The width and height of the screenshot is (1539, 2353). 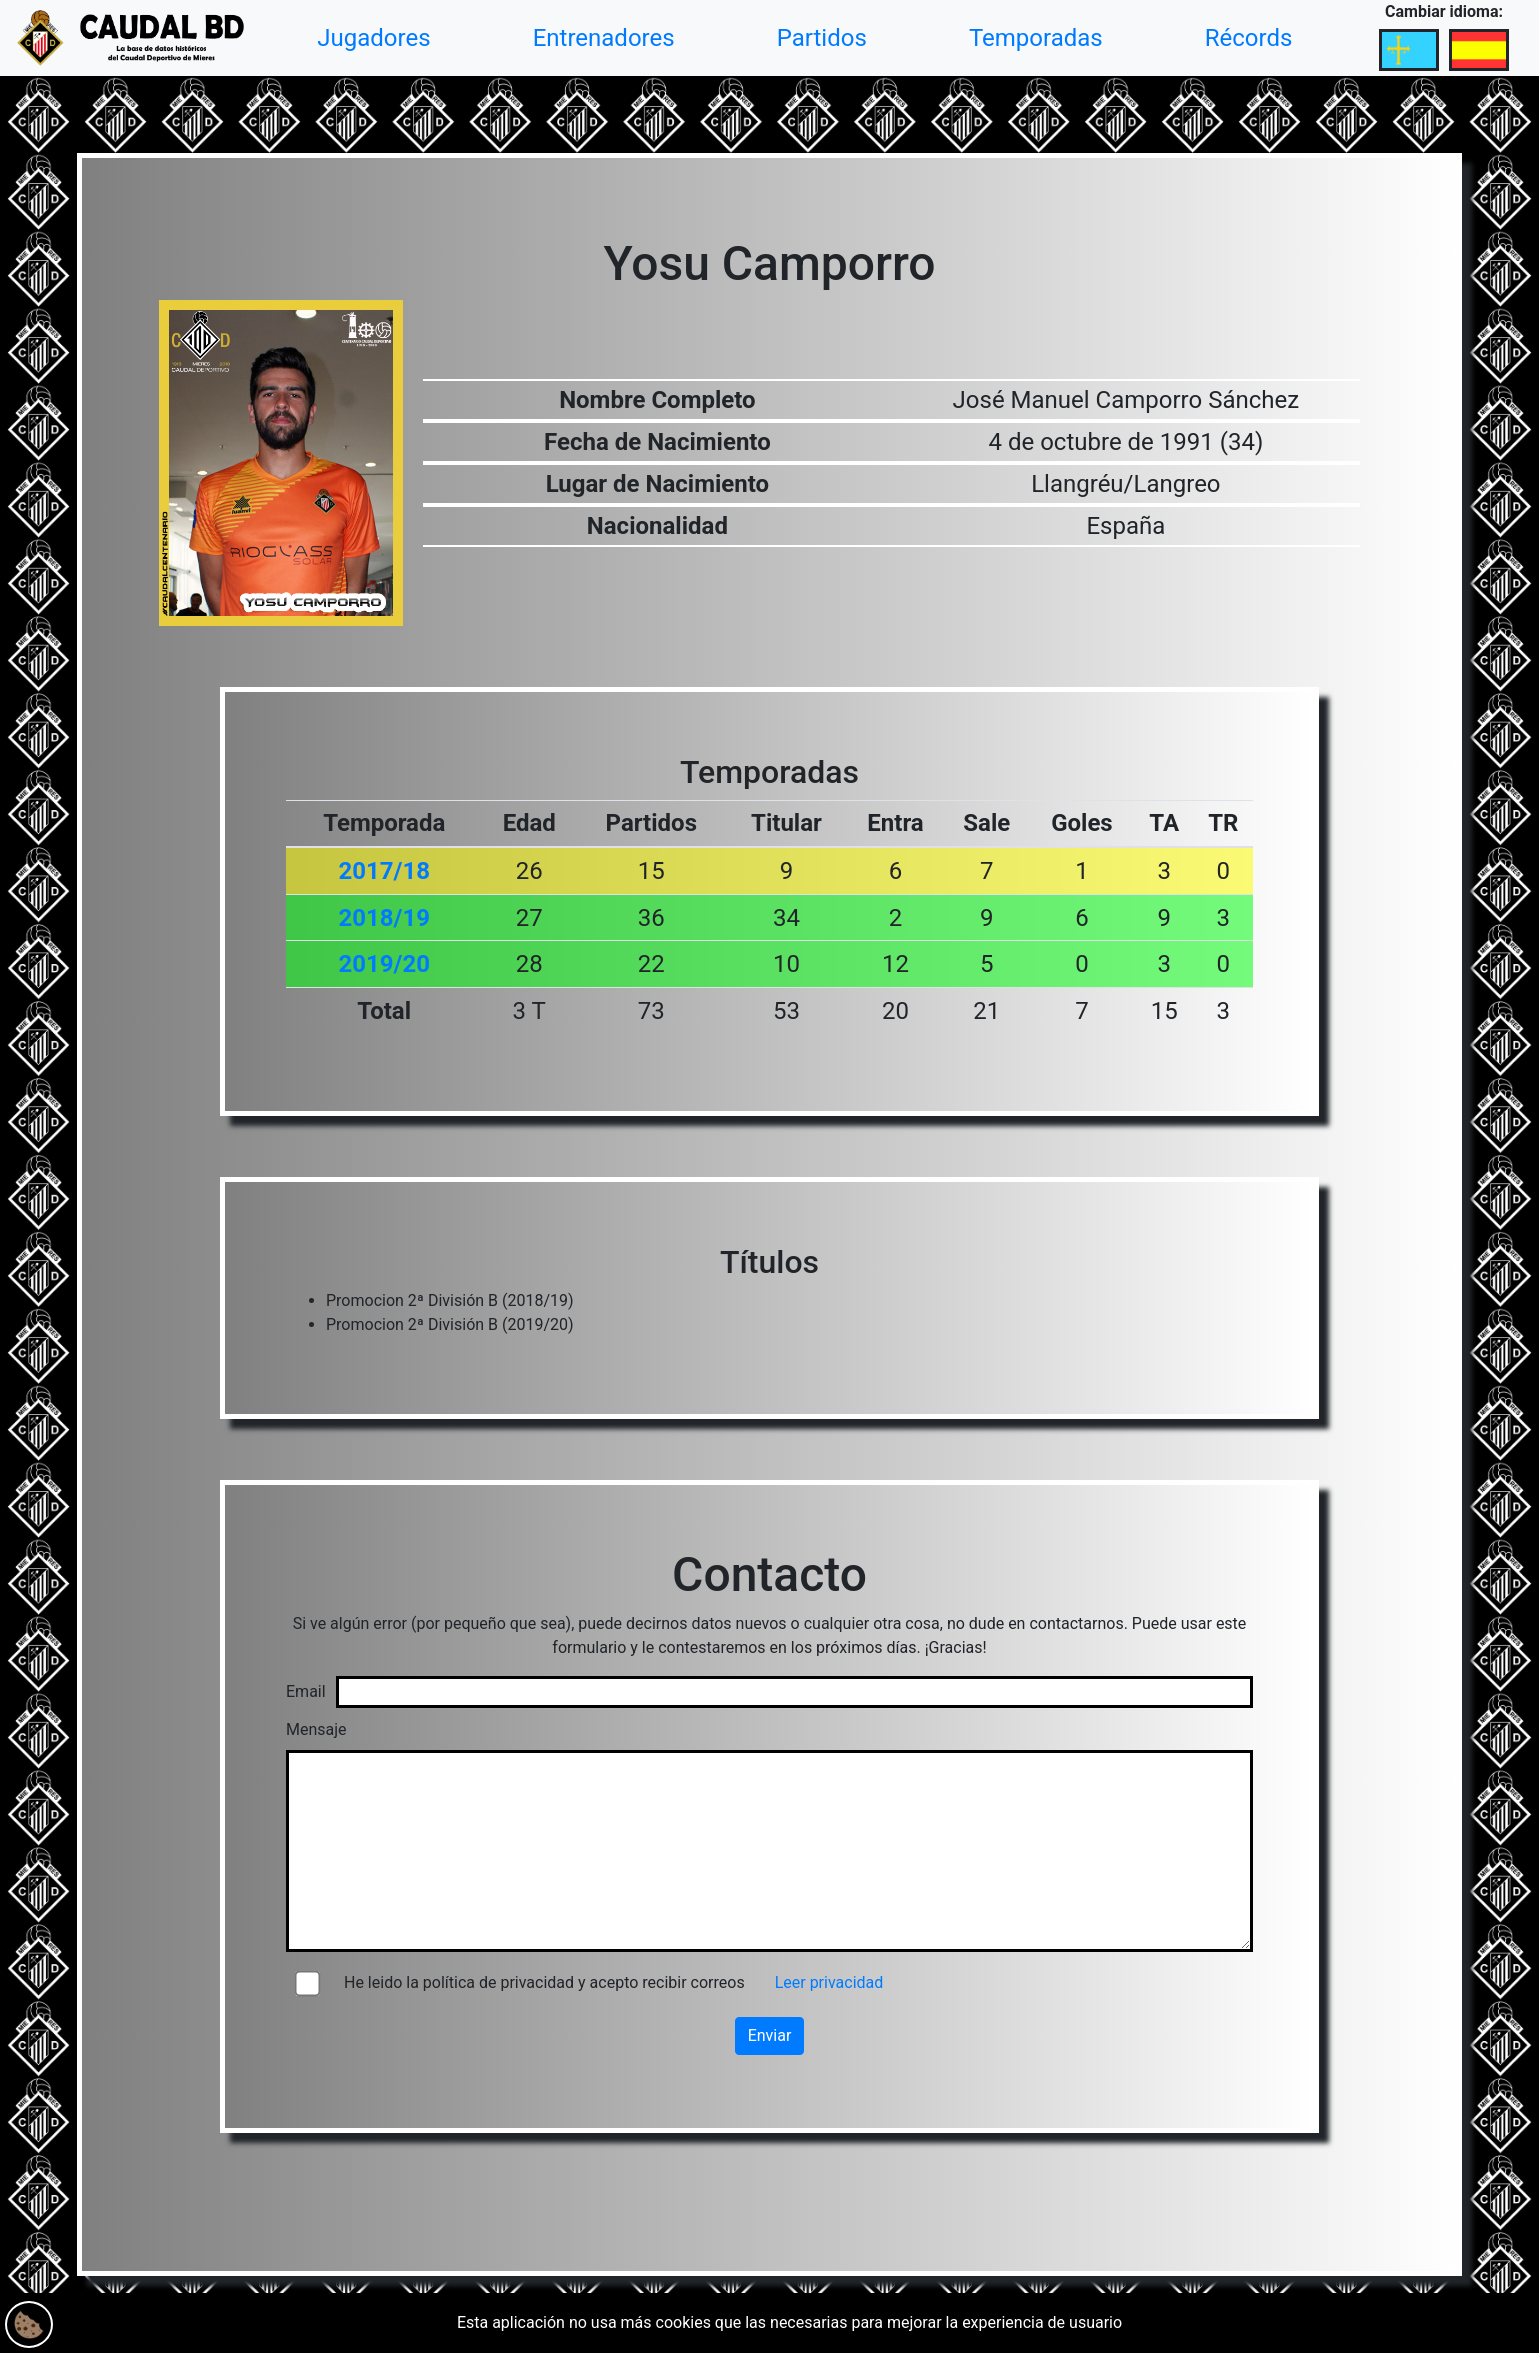 I want to click on Leer privacidad, so click(x=829, y=1982).